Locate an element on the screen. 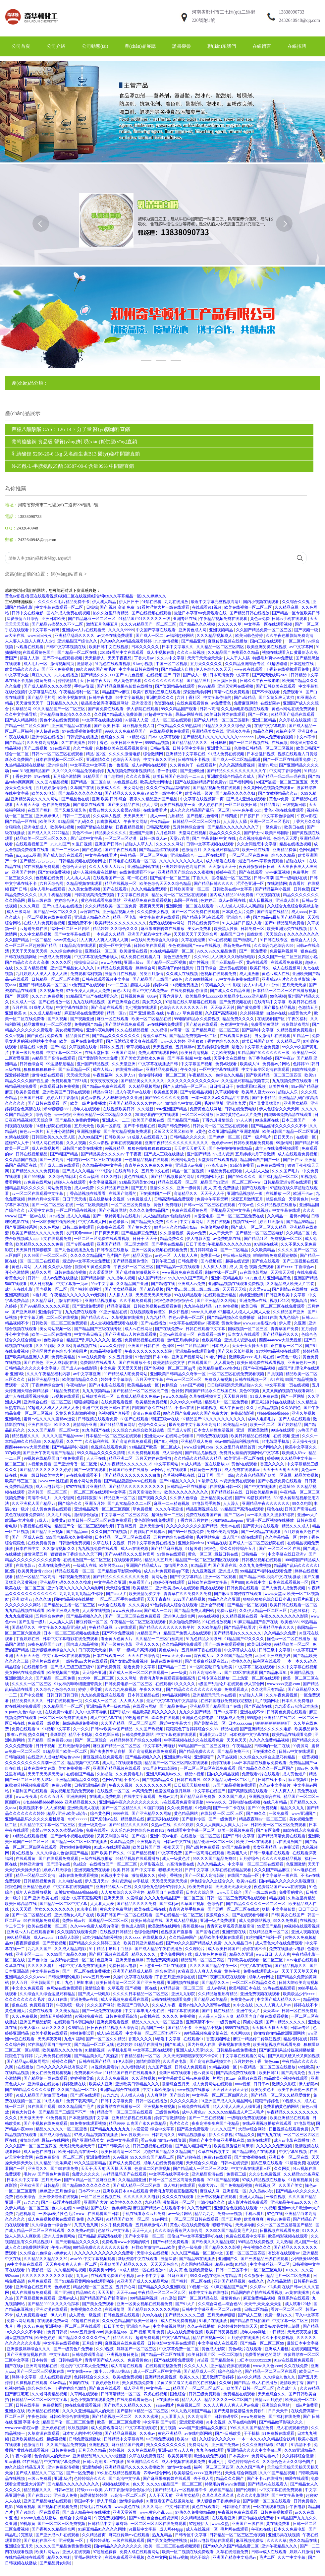 The width and height of the screenshot is (325, 2576). 成人午夜黄色 is located at coordinates (232, 1407).